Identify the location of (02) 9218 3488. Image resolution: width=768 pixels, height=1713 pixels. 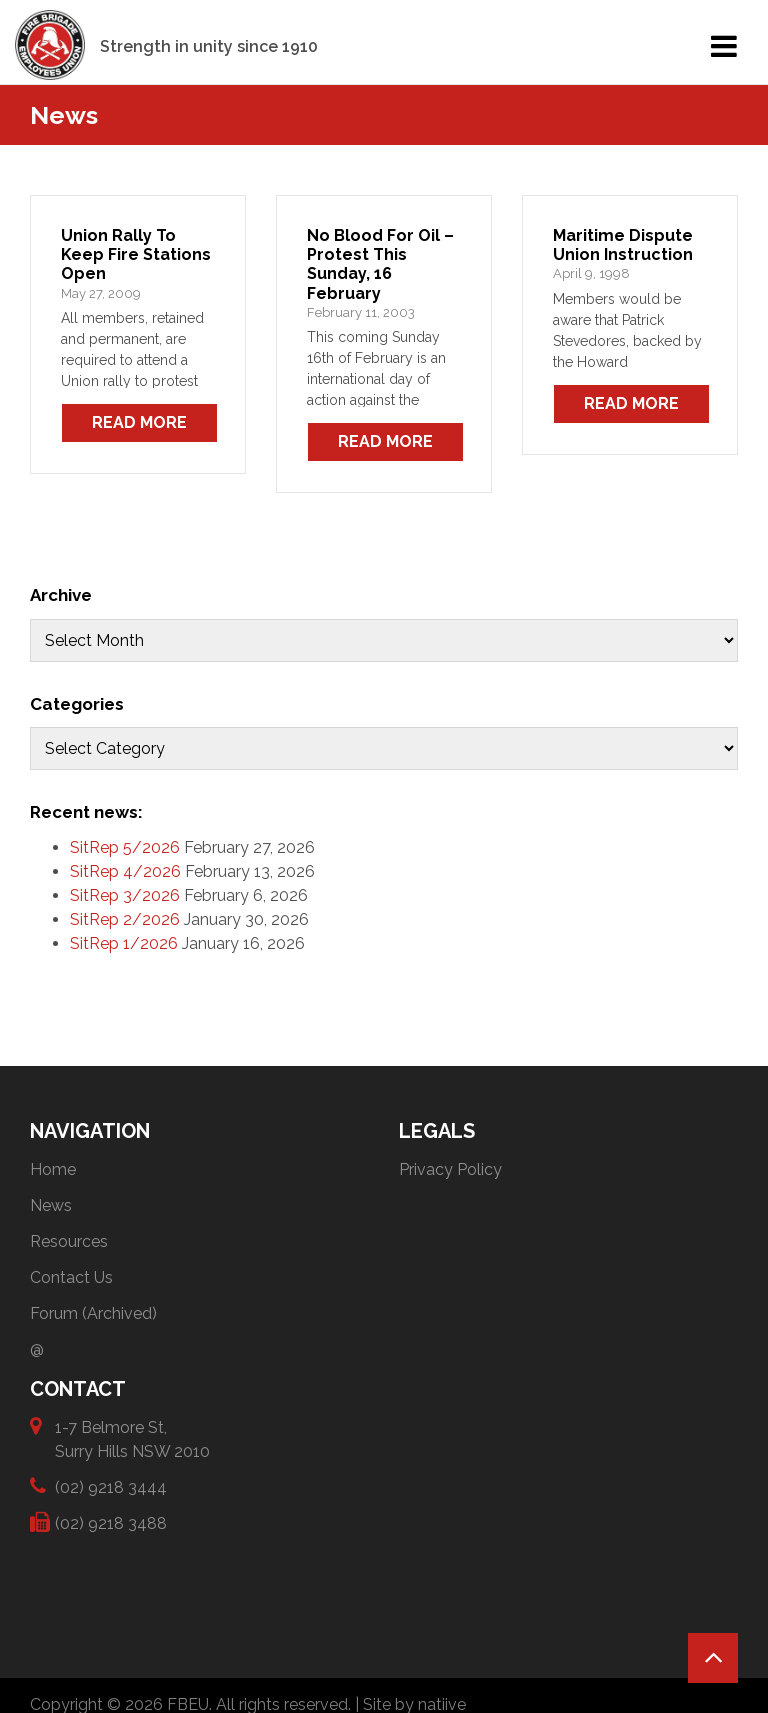
(111, 1522).